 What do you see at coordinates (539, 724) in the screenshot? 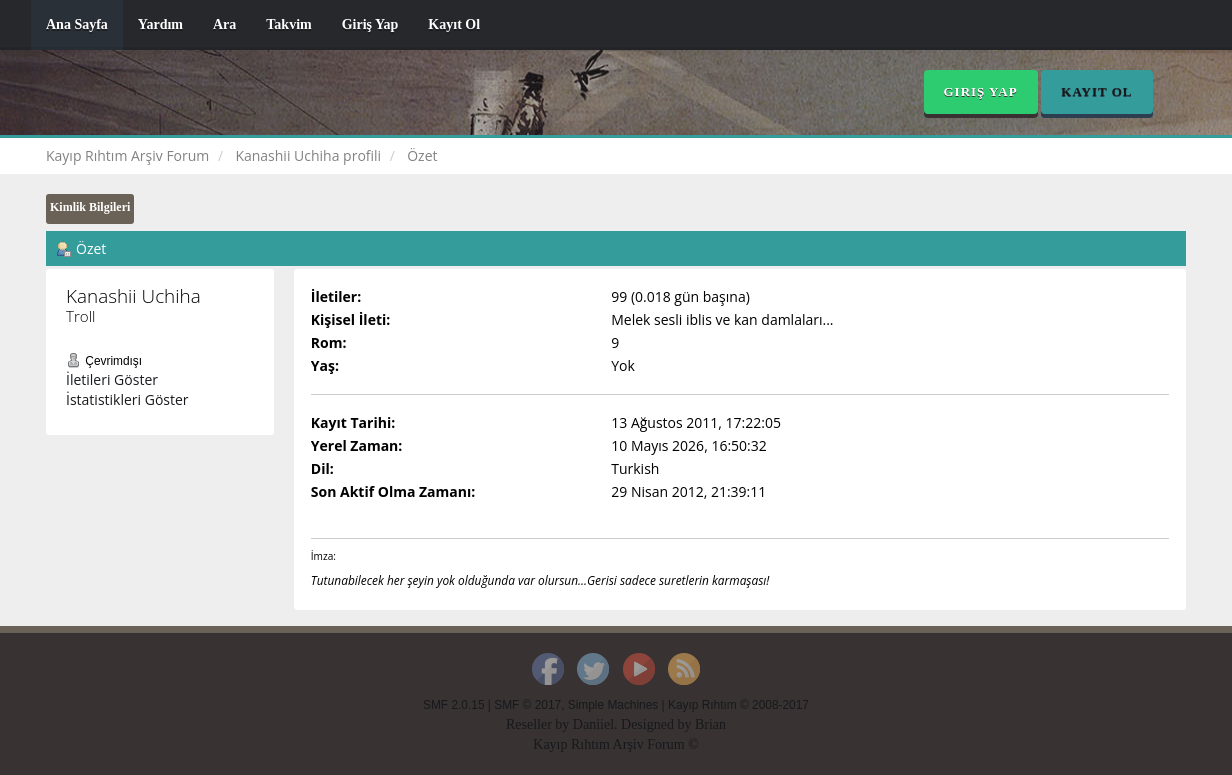
I see `Reseller by` at bounding box center [539, 724].